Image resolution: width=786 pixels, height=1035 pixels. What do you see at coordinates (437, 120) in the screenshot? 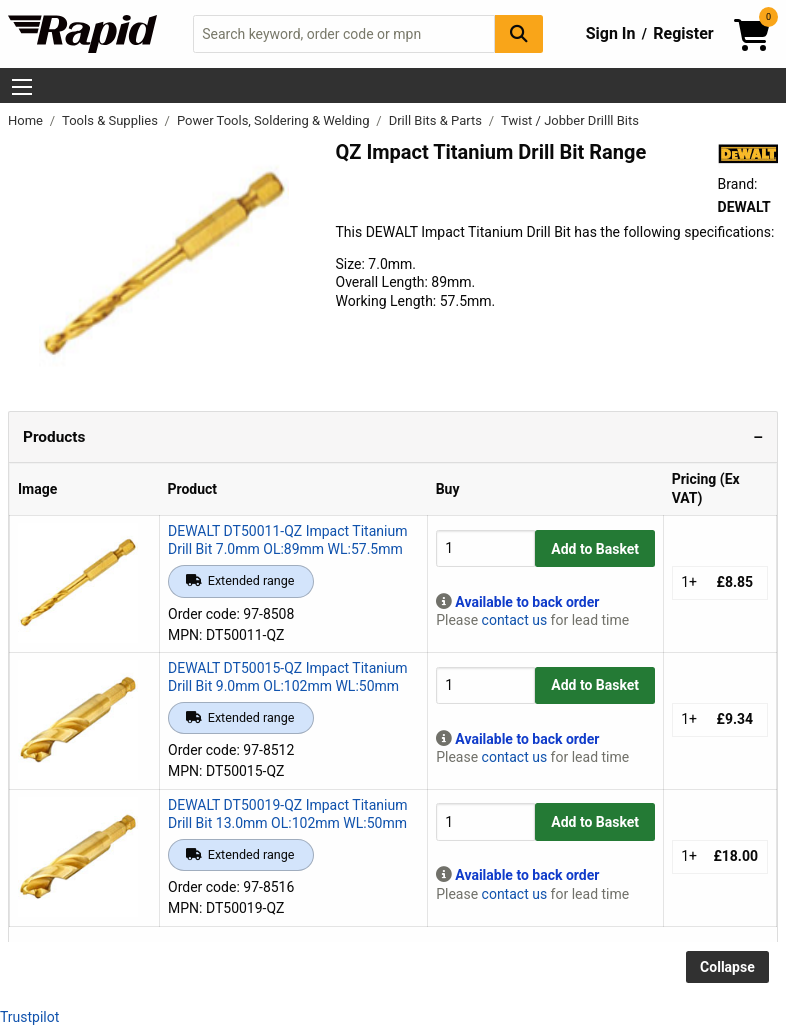
I see `Drill Bits & Parts` at bounding box center [437, 120].